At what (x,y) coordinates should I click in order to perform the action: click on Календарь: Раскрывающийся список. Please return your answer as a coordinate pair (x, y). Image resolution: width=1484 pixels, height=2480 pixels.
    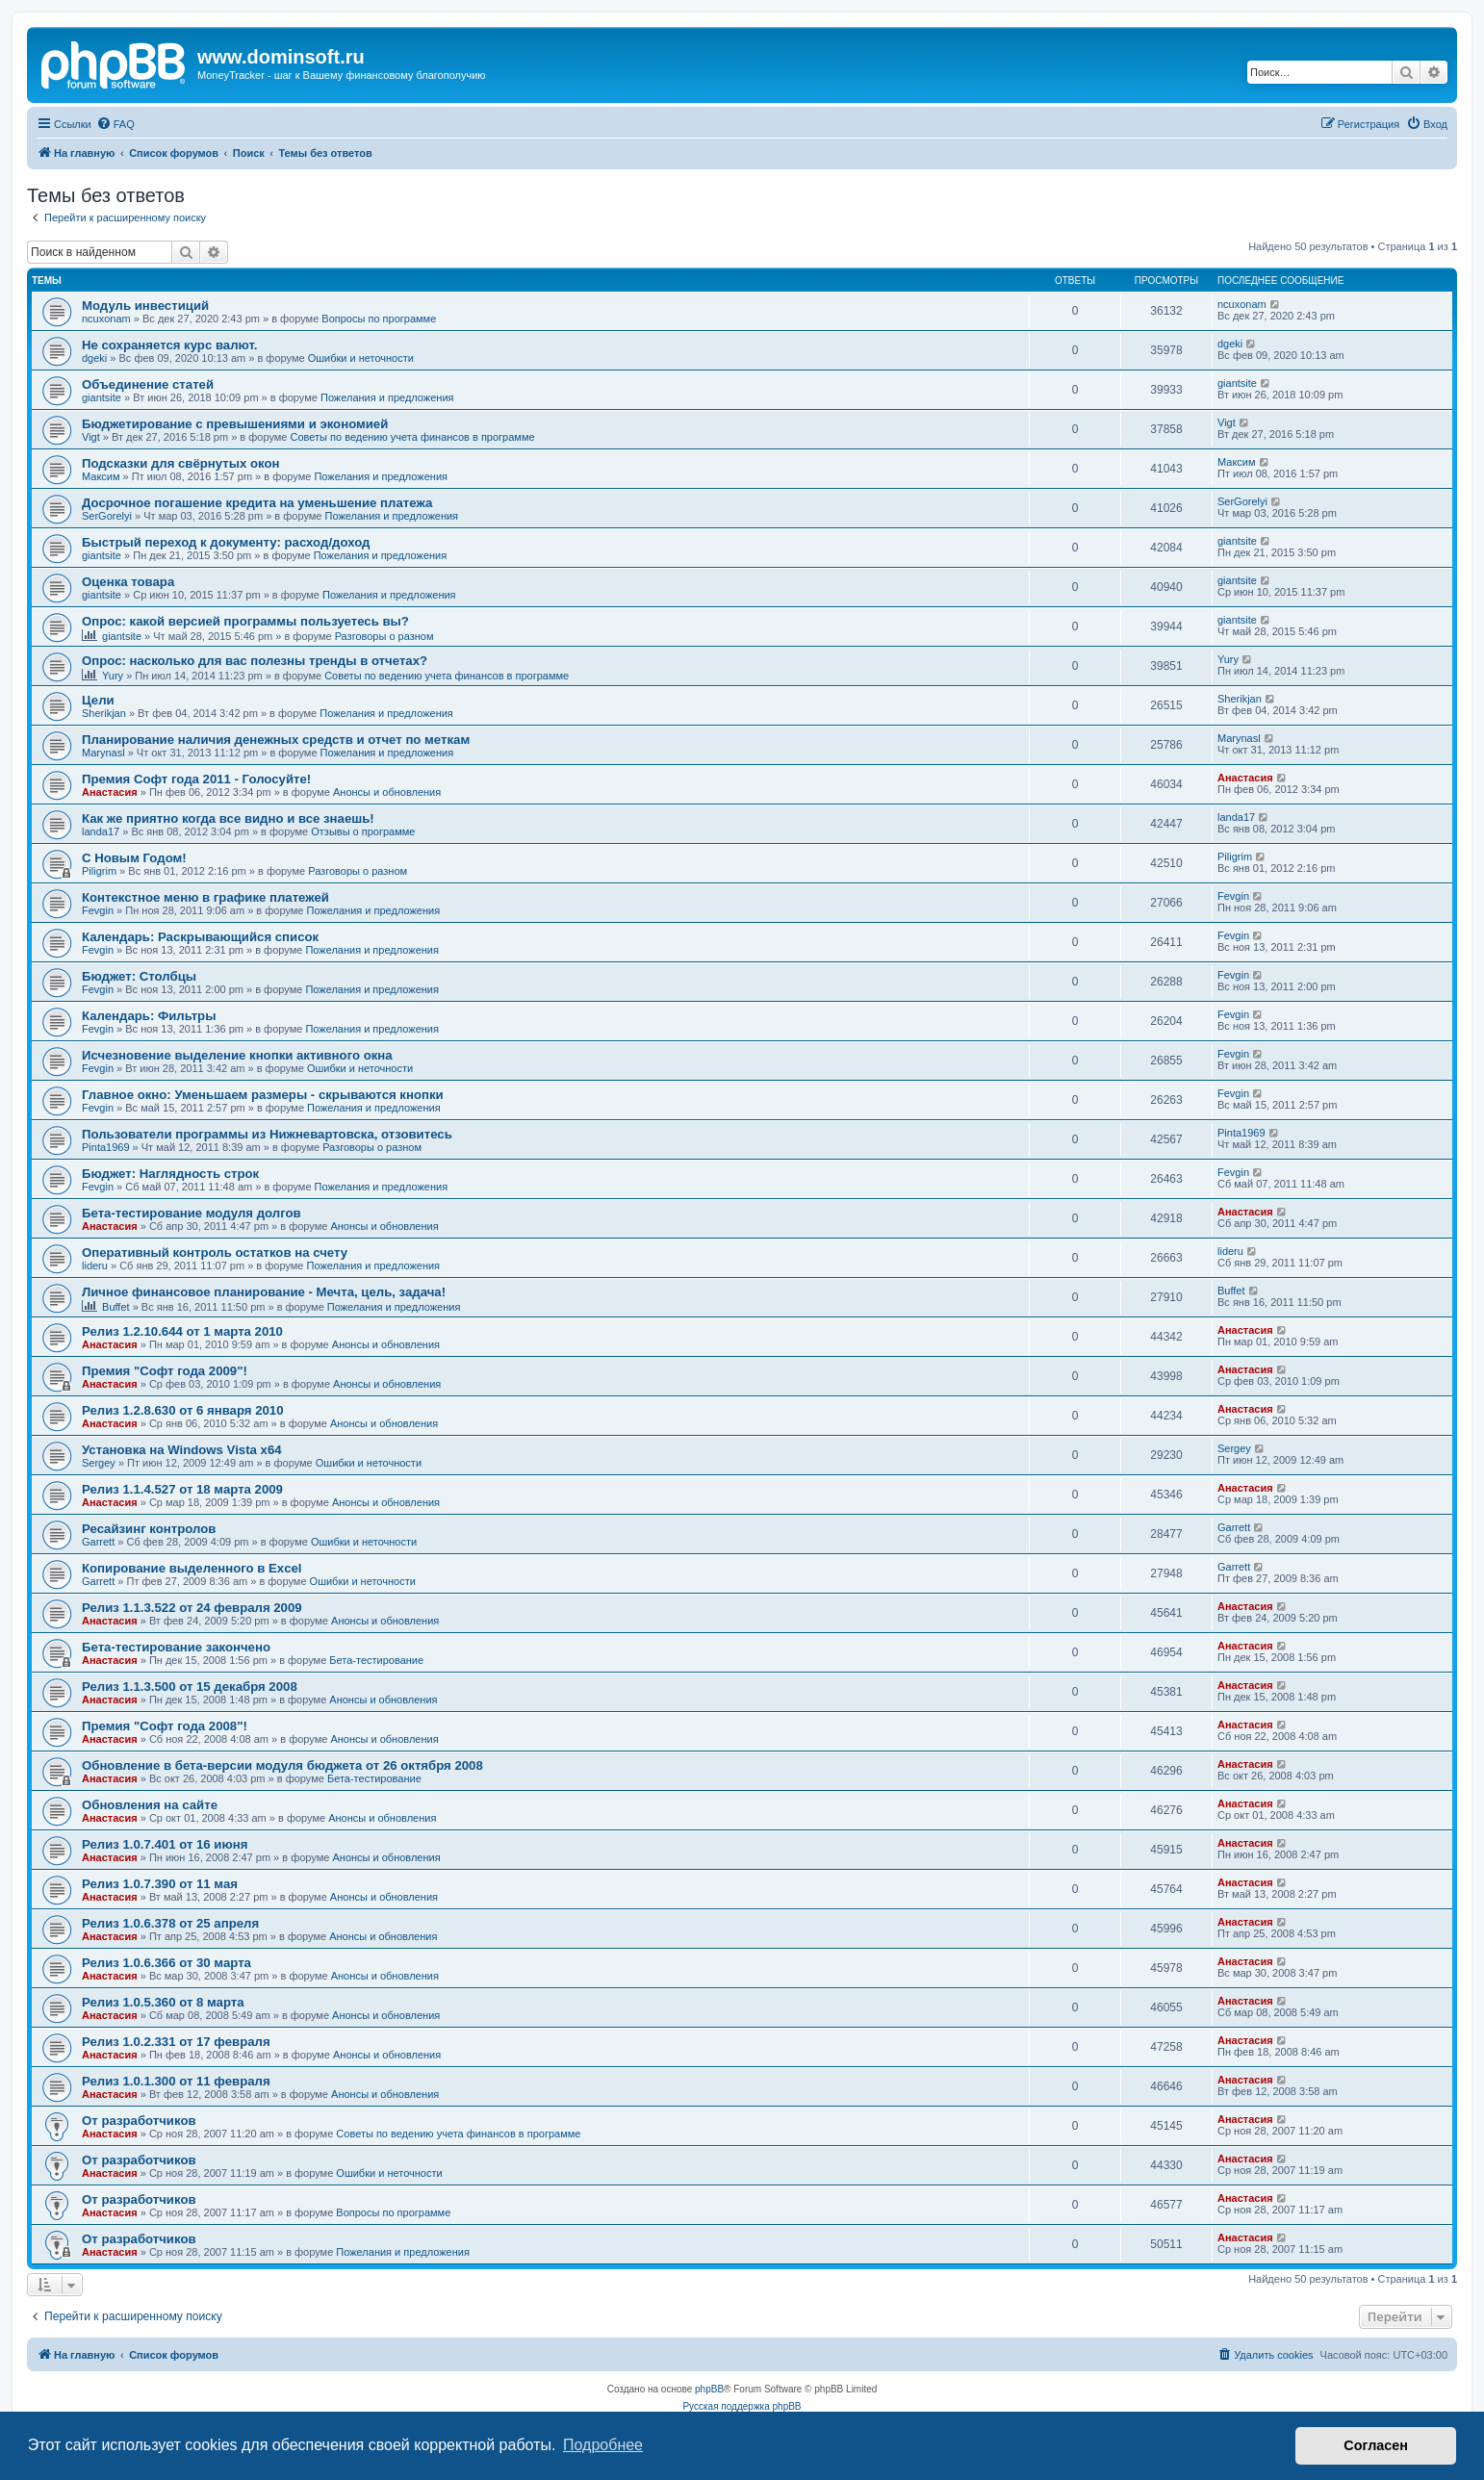
    Looking at the image, I should click on (200, 937).